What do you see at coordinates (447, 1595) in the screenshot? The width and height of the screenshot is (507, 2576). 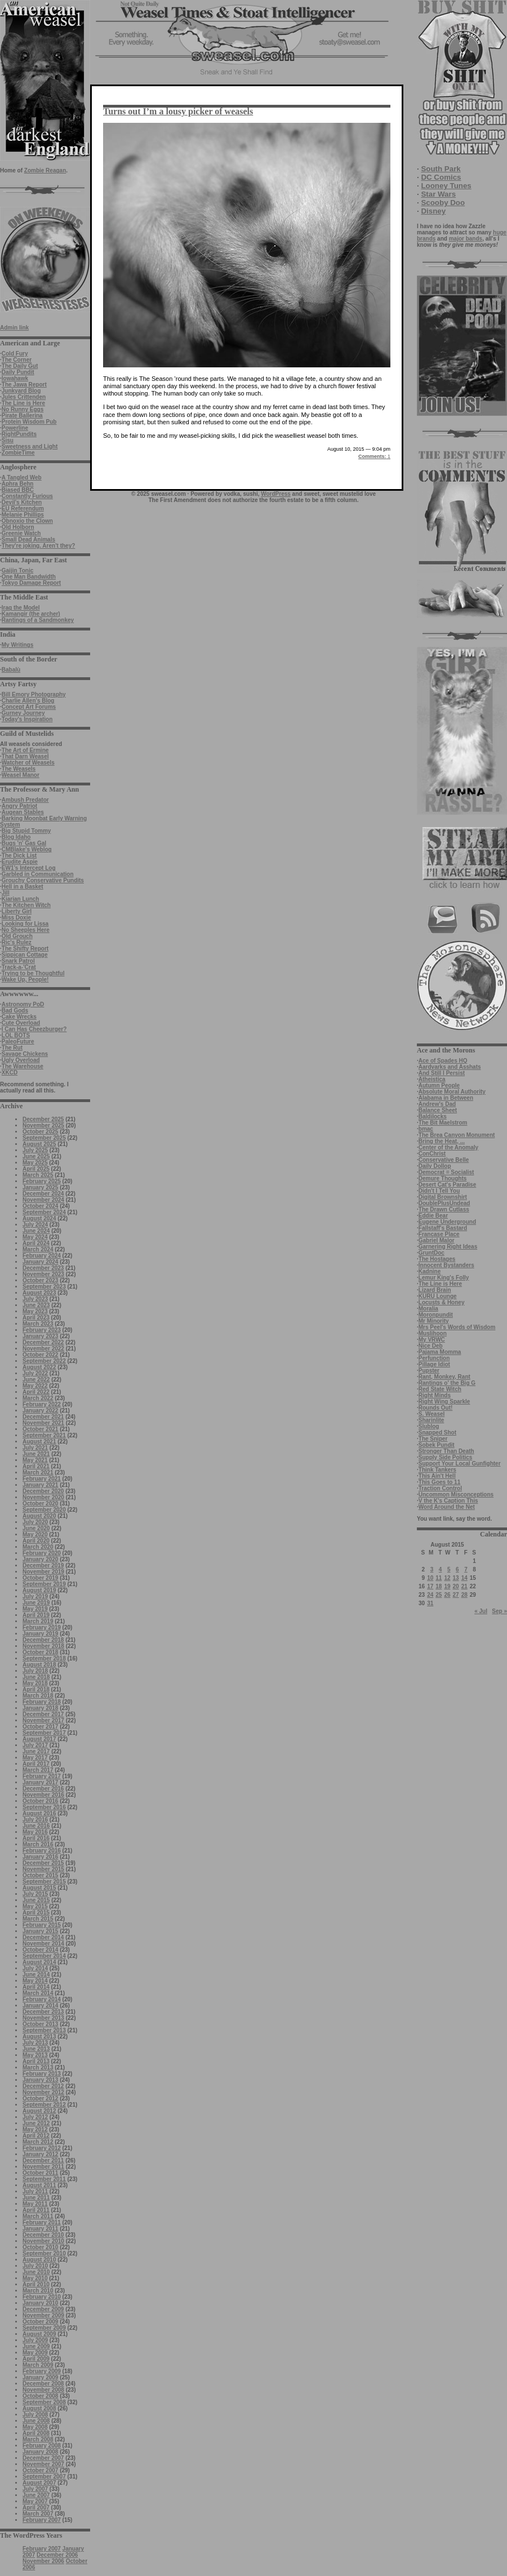 I see `26 [Posts published on August 26, 2015]` at bounding box center [447, 1595].